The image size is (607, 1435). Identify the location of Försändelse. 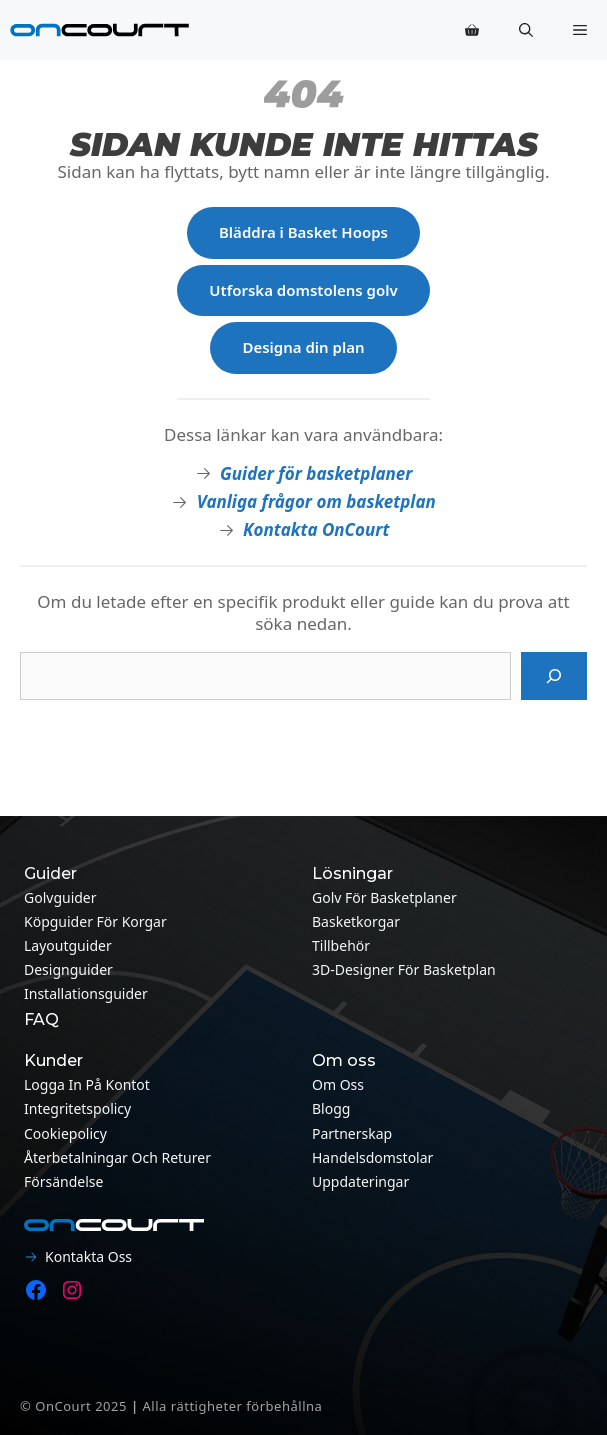
(63, 1181).